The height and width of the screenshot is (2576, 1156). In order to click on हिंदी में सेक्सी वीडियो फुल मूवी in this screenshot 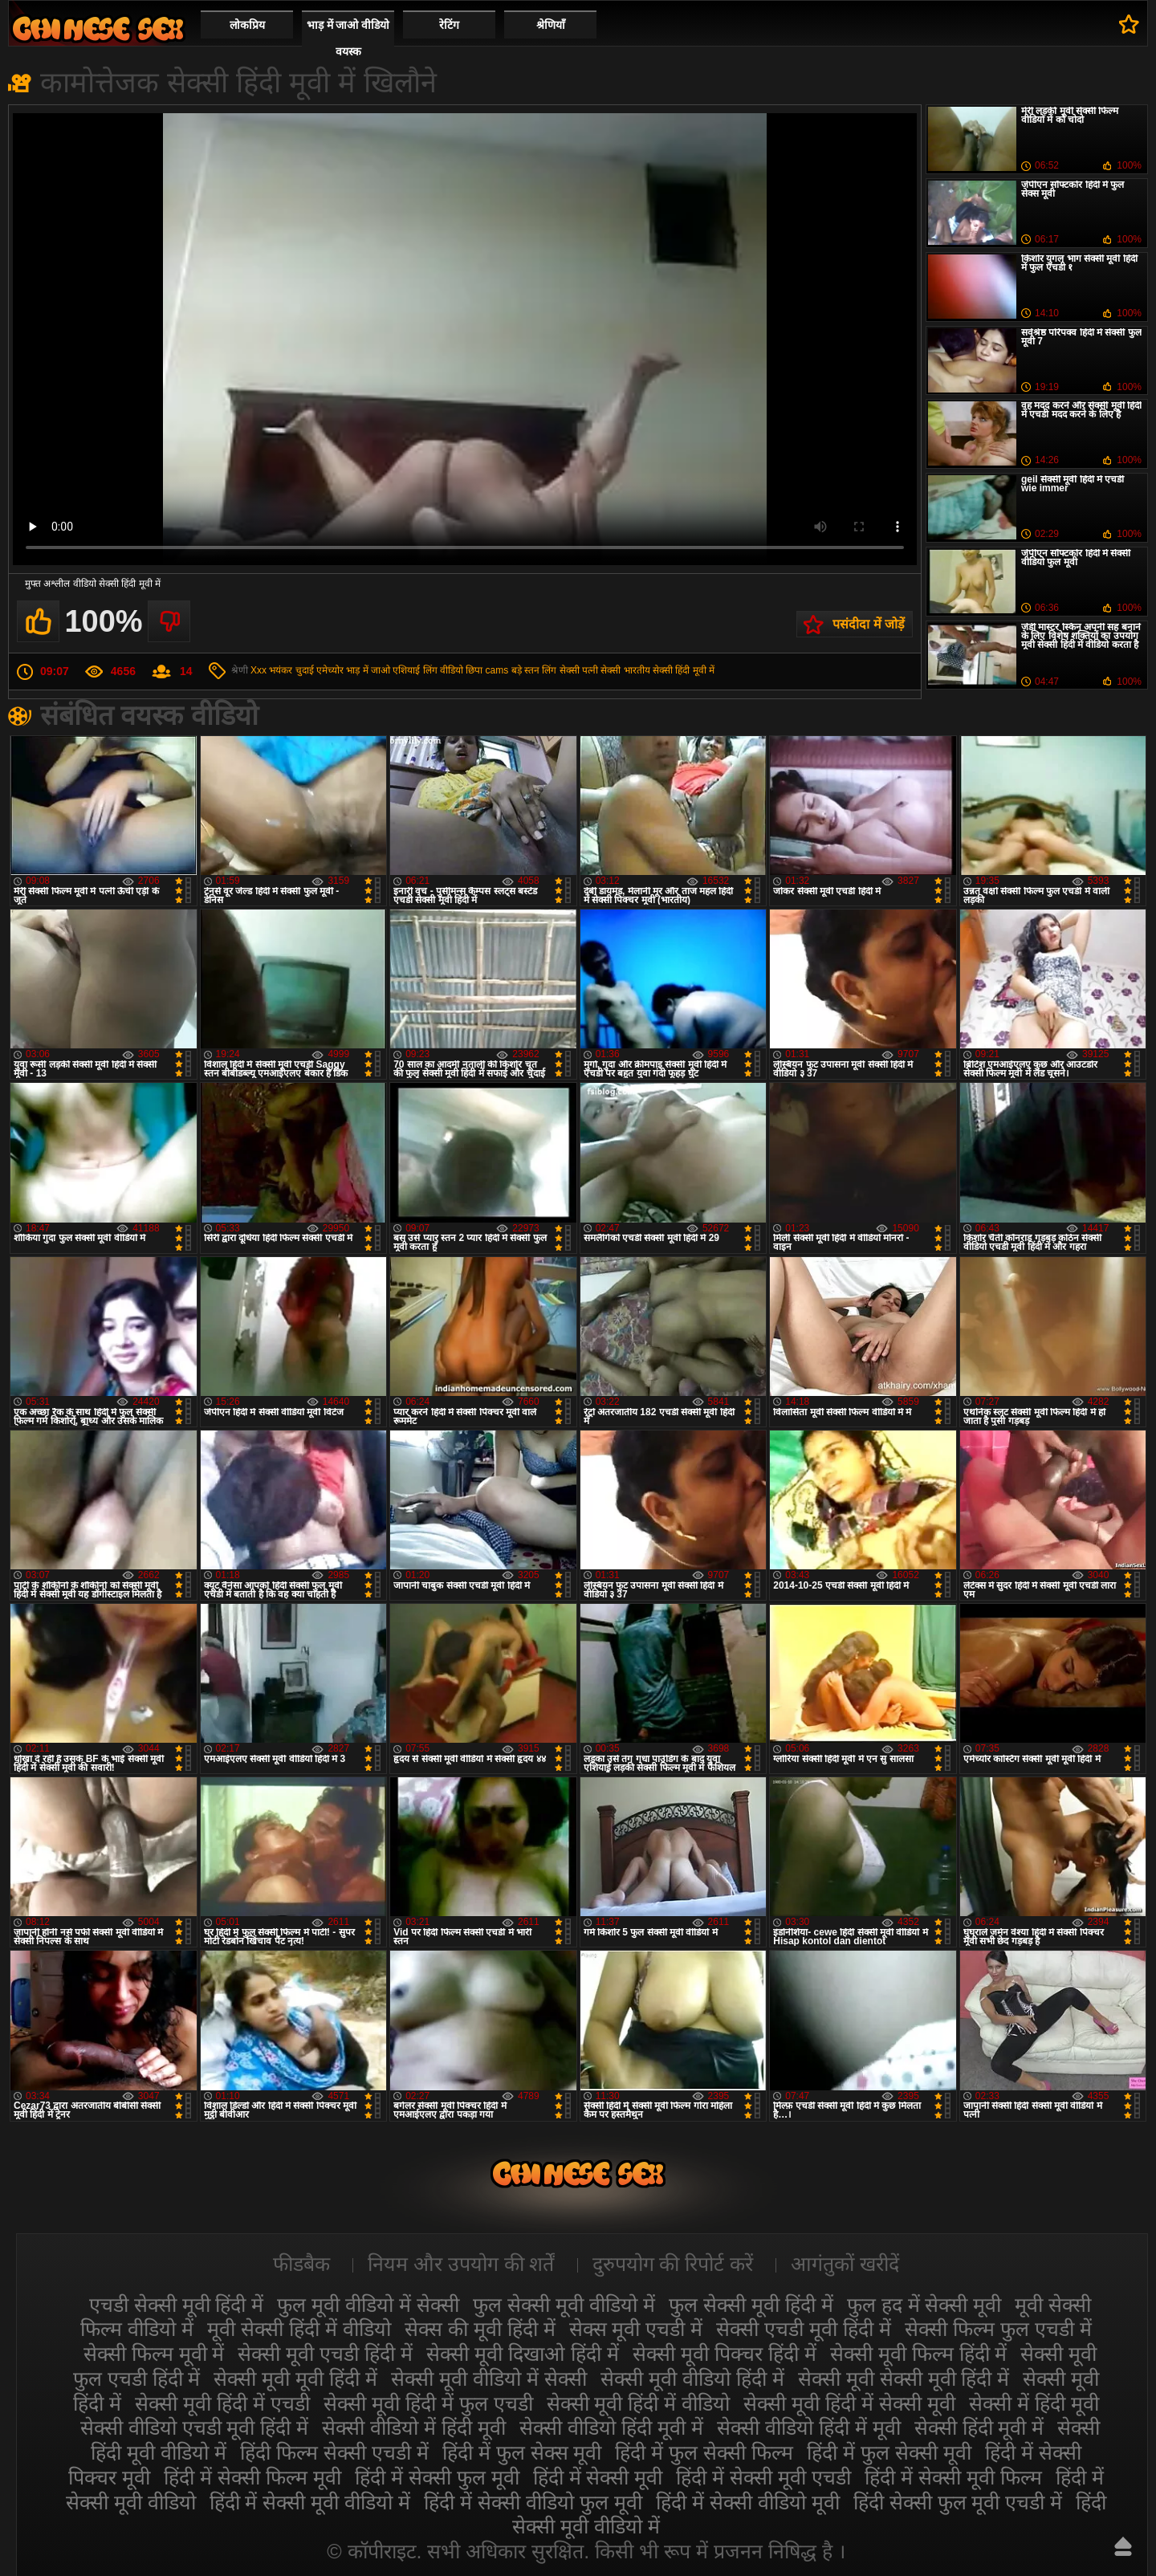, I will do `click(533, 2502)`.